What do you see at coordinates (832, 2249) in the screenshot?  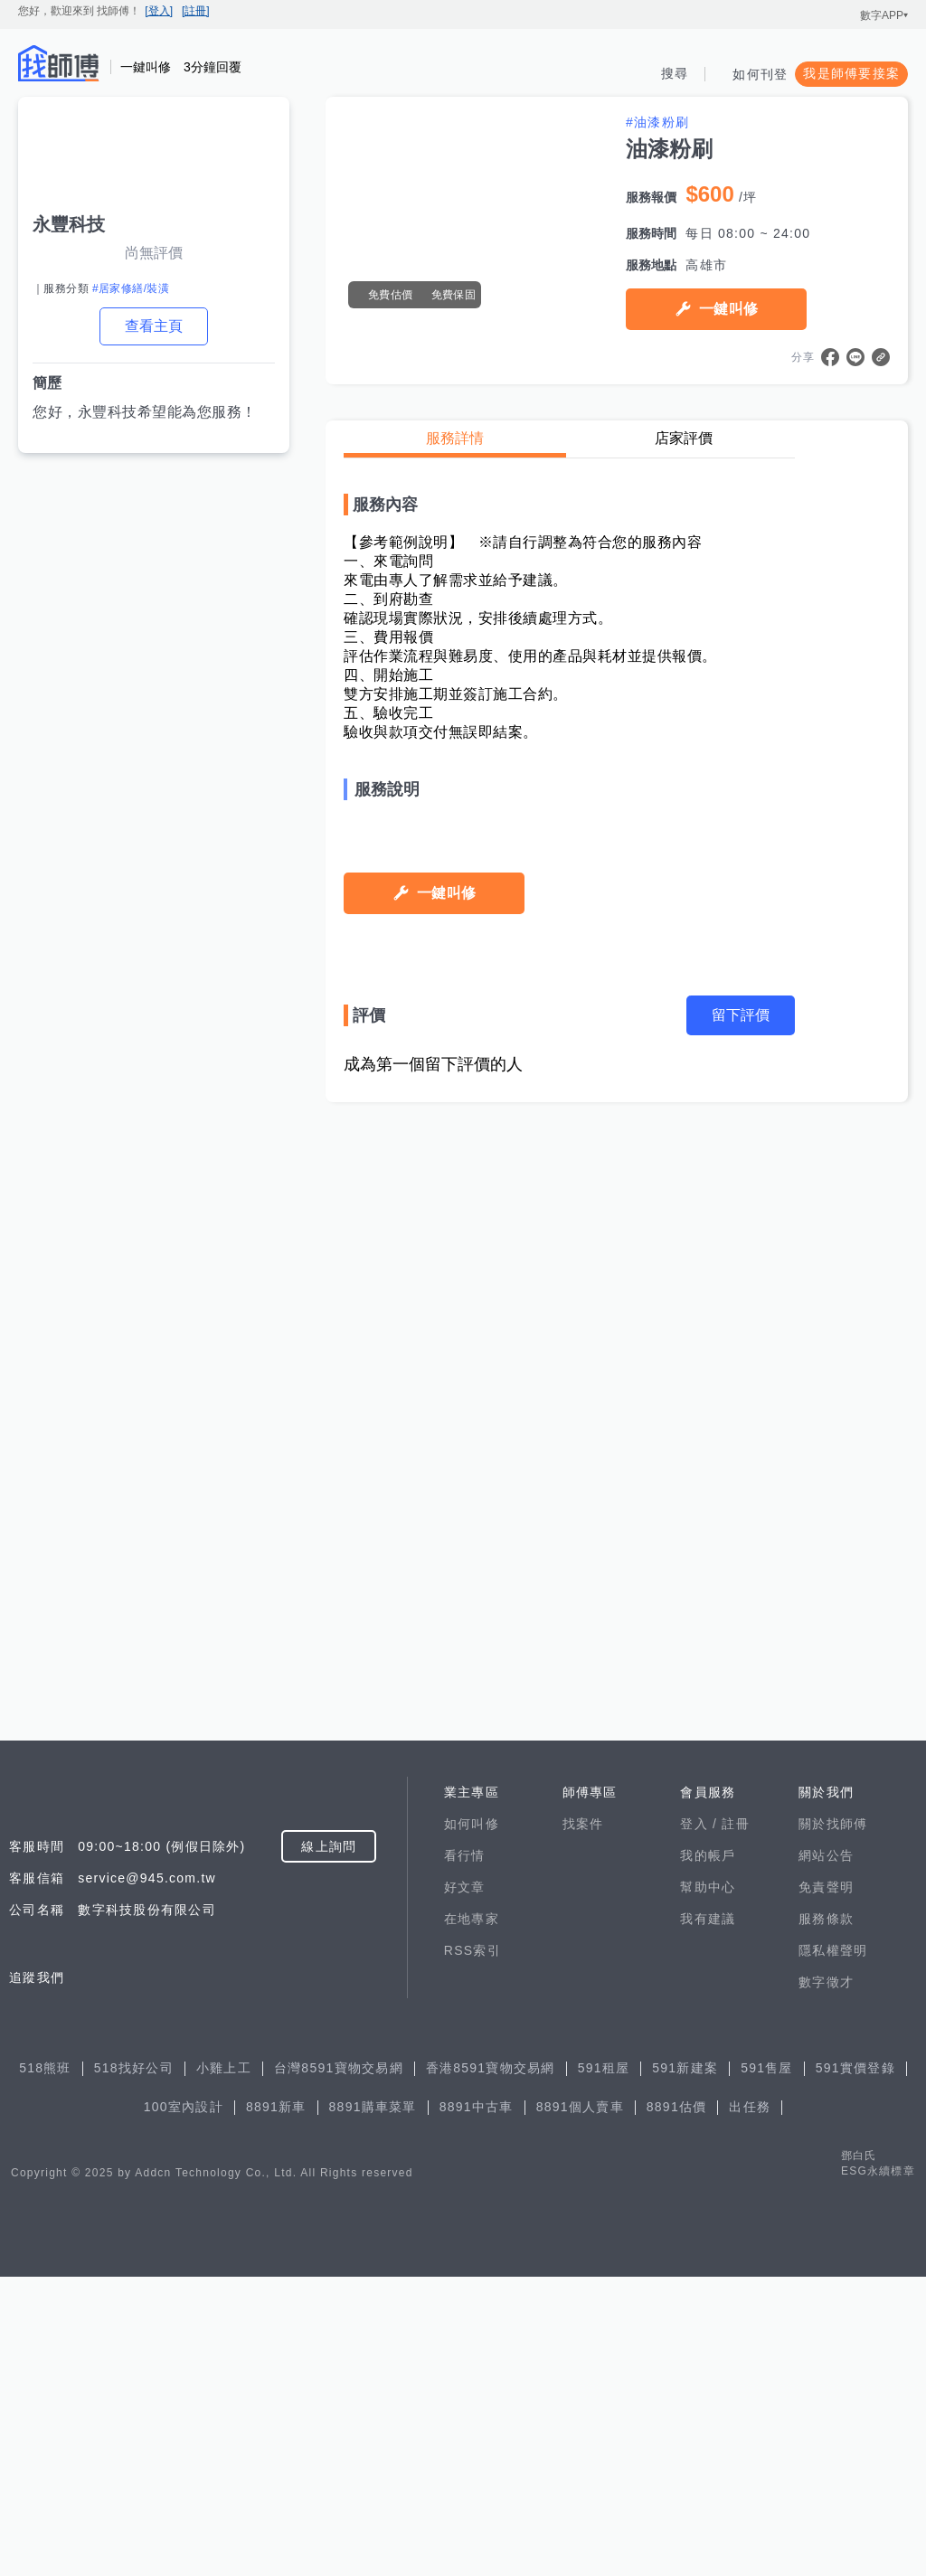 I see `隱私權聲明` at bounding box center [832, 2249].